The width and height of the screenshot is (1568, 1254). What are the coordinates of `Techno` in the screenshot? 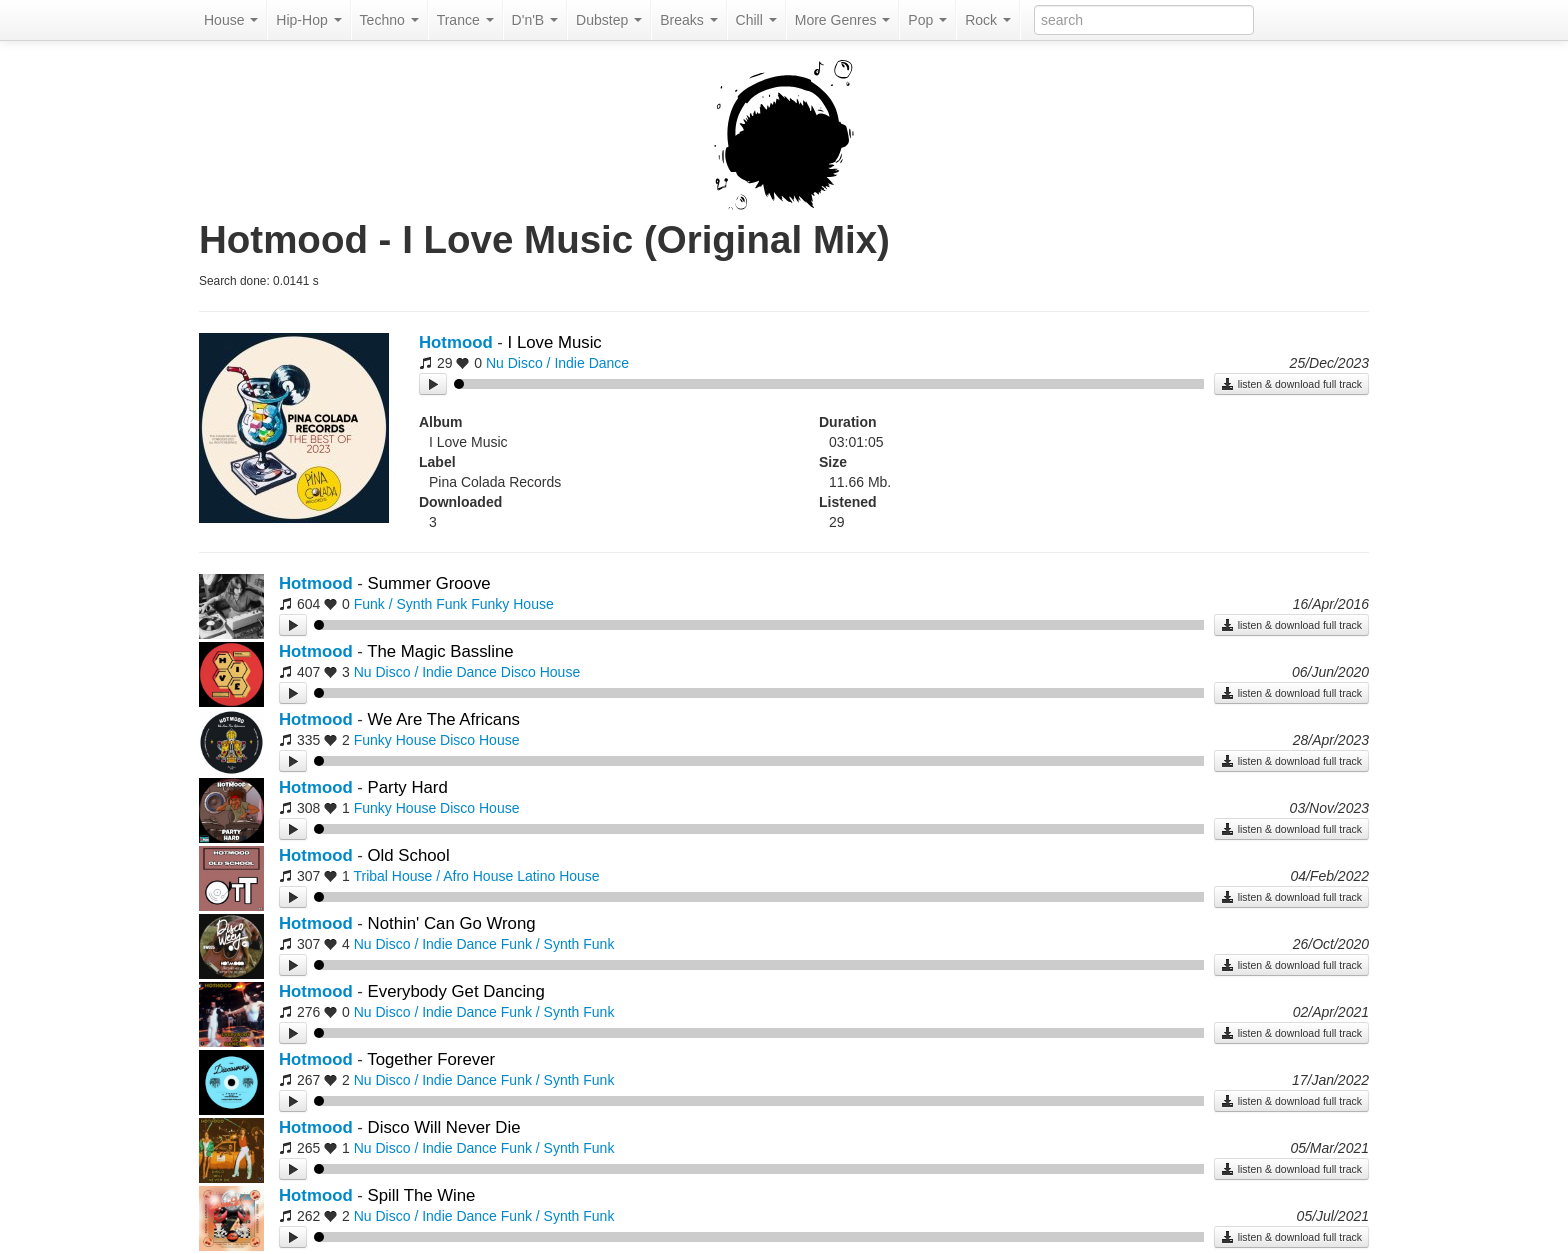 It's located at (389, 20).